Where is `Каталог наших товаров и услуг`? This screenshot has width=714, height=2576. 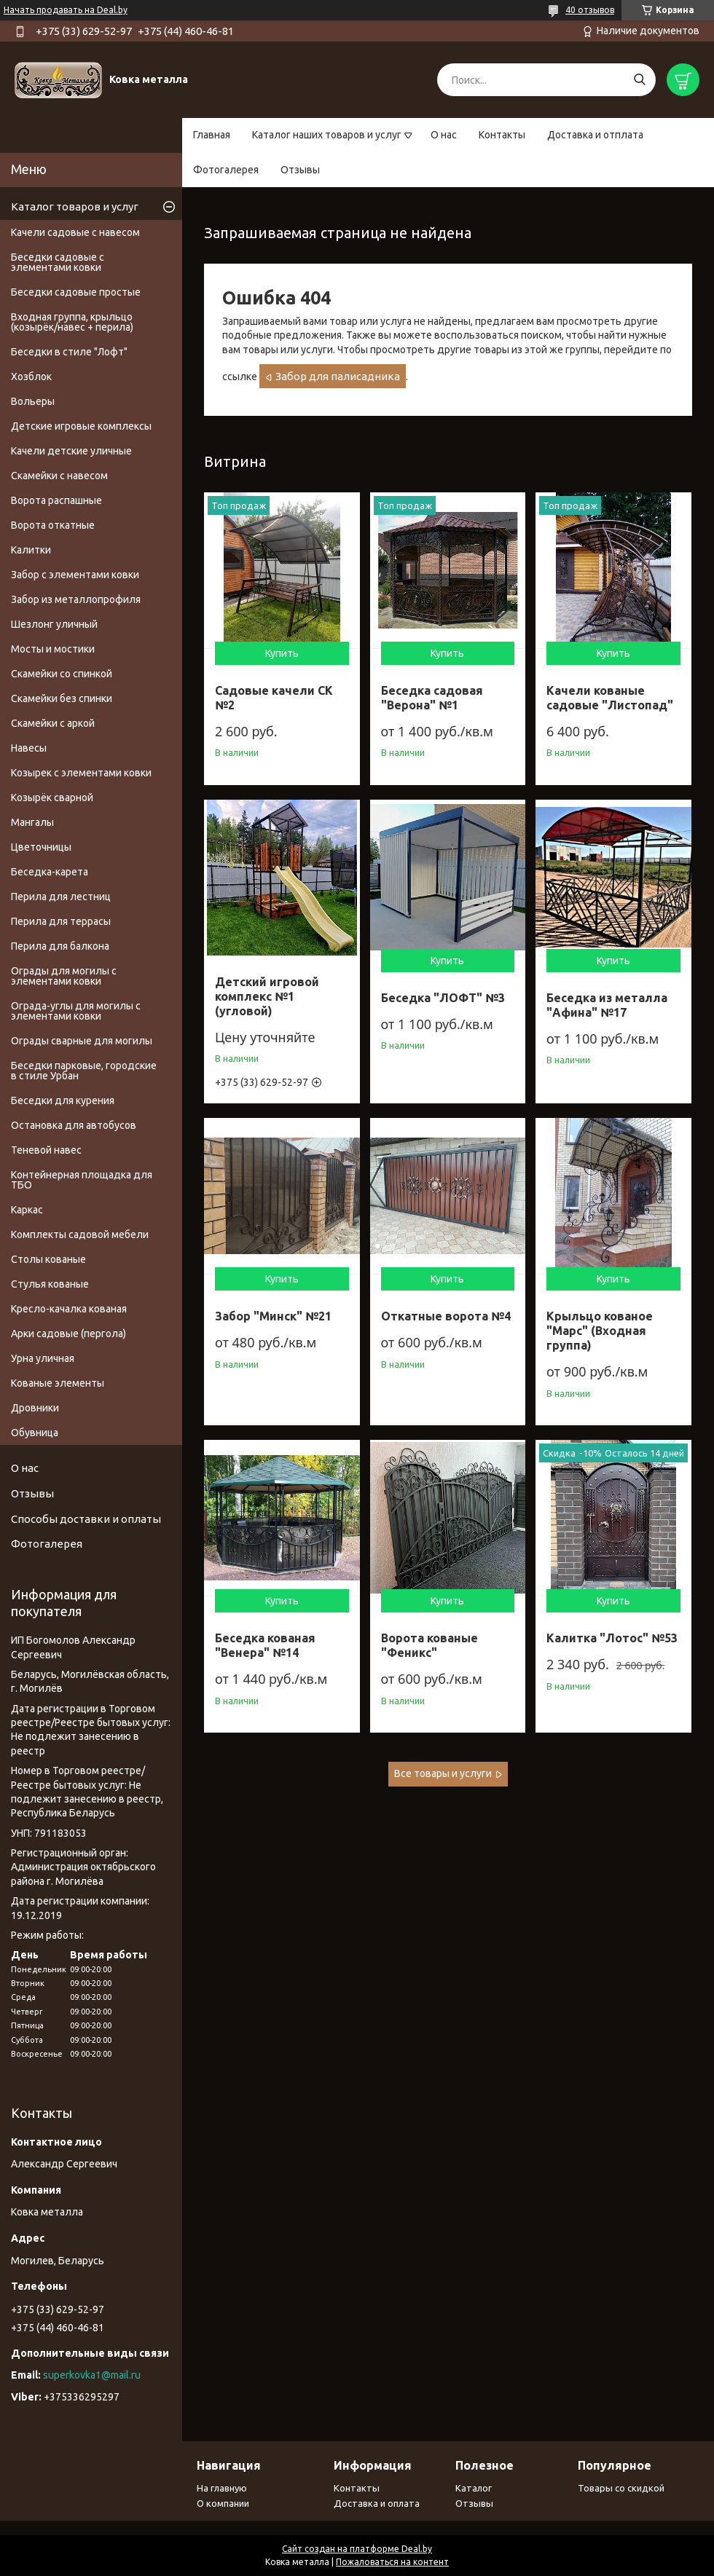 Каталог наших товаров и услуг is located at coordinates (326, 135).